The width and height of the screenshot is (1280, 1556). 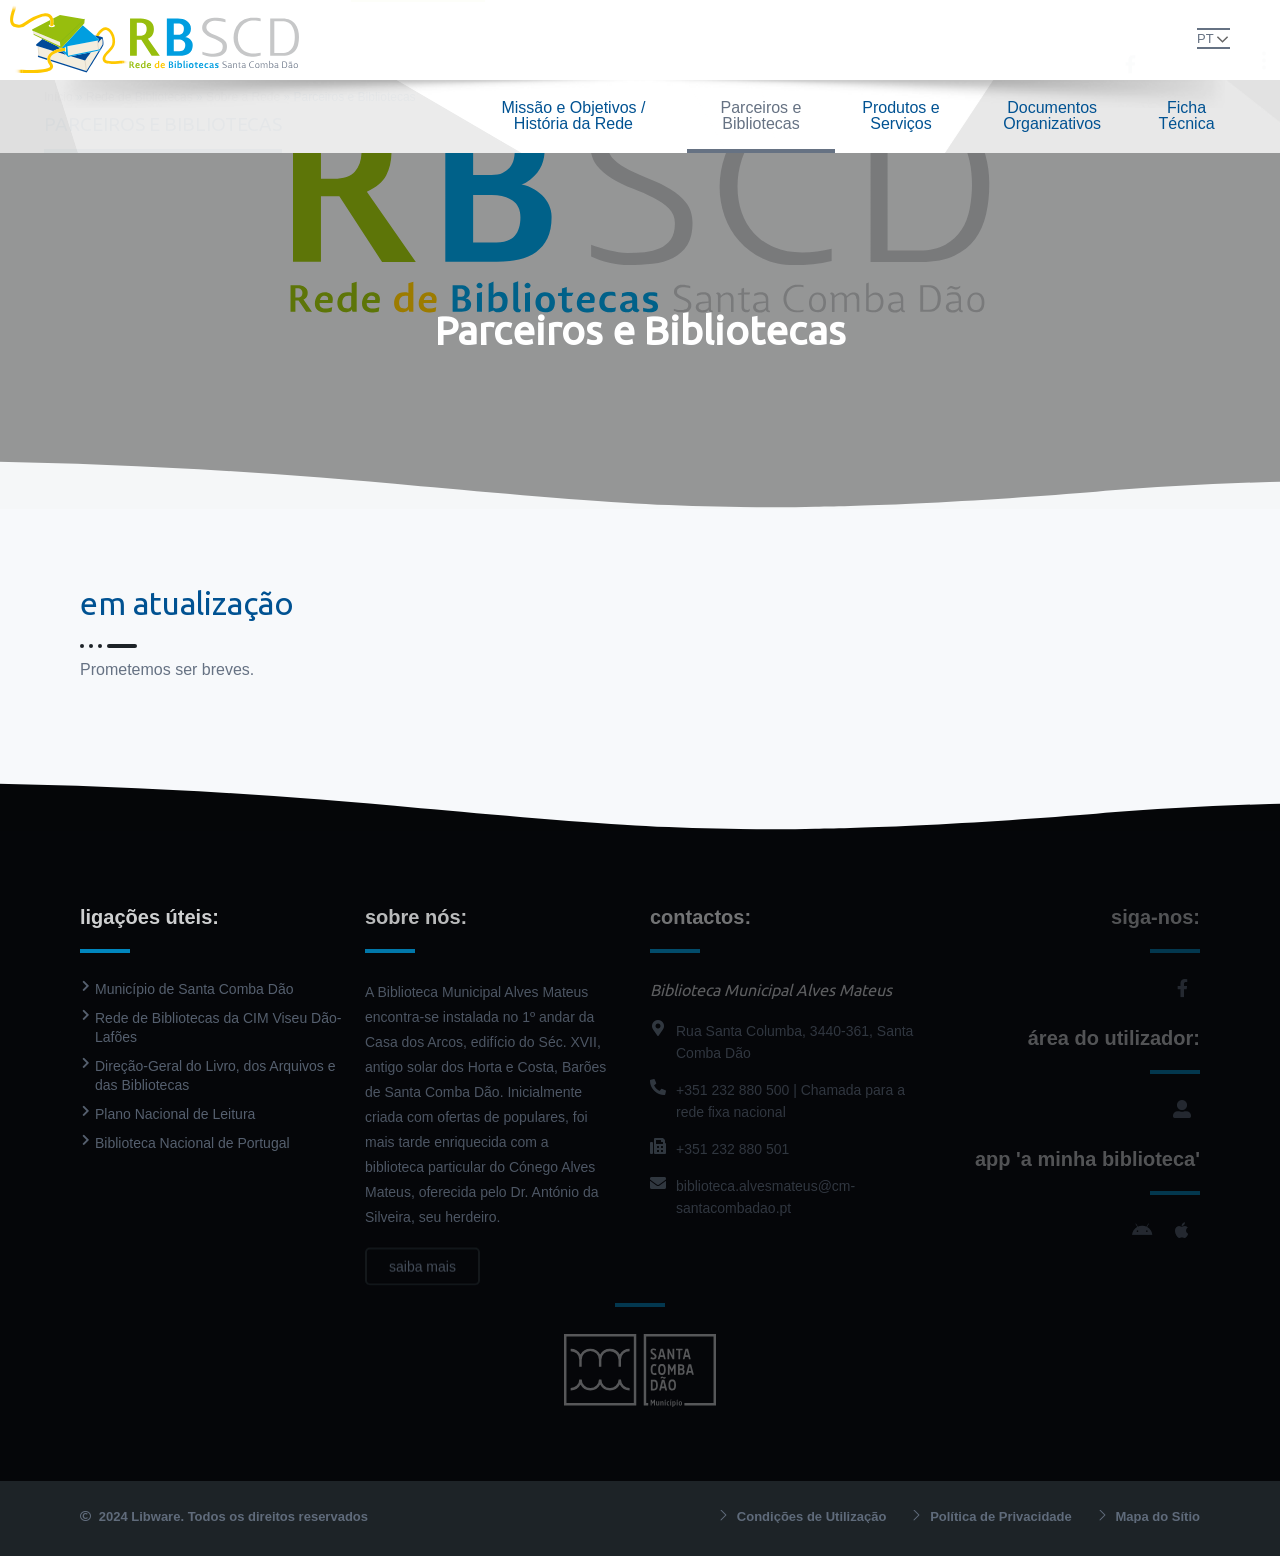 What do you see at coordinates (243, 97) in the screenshot?
I see `Sobre a Rede` at bounding box center [243, 97].